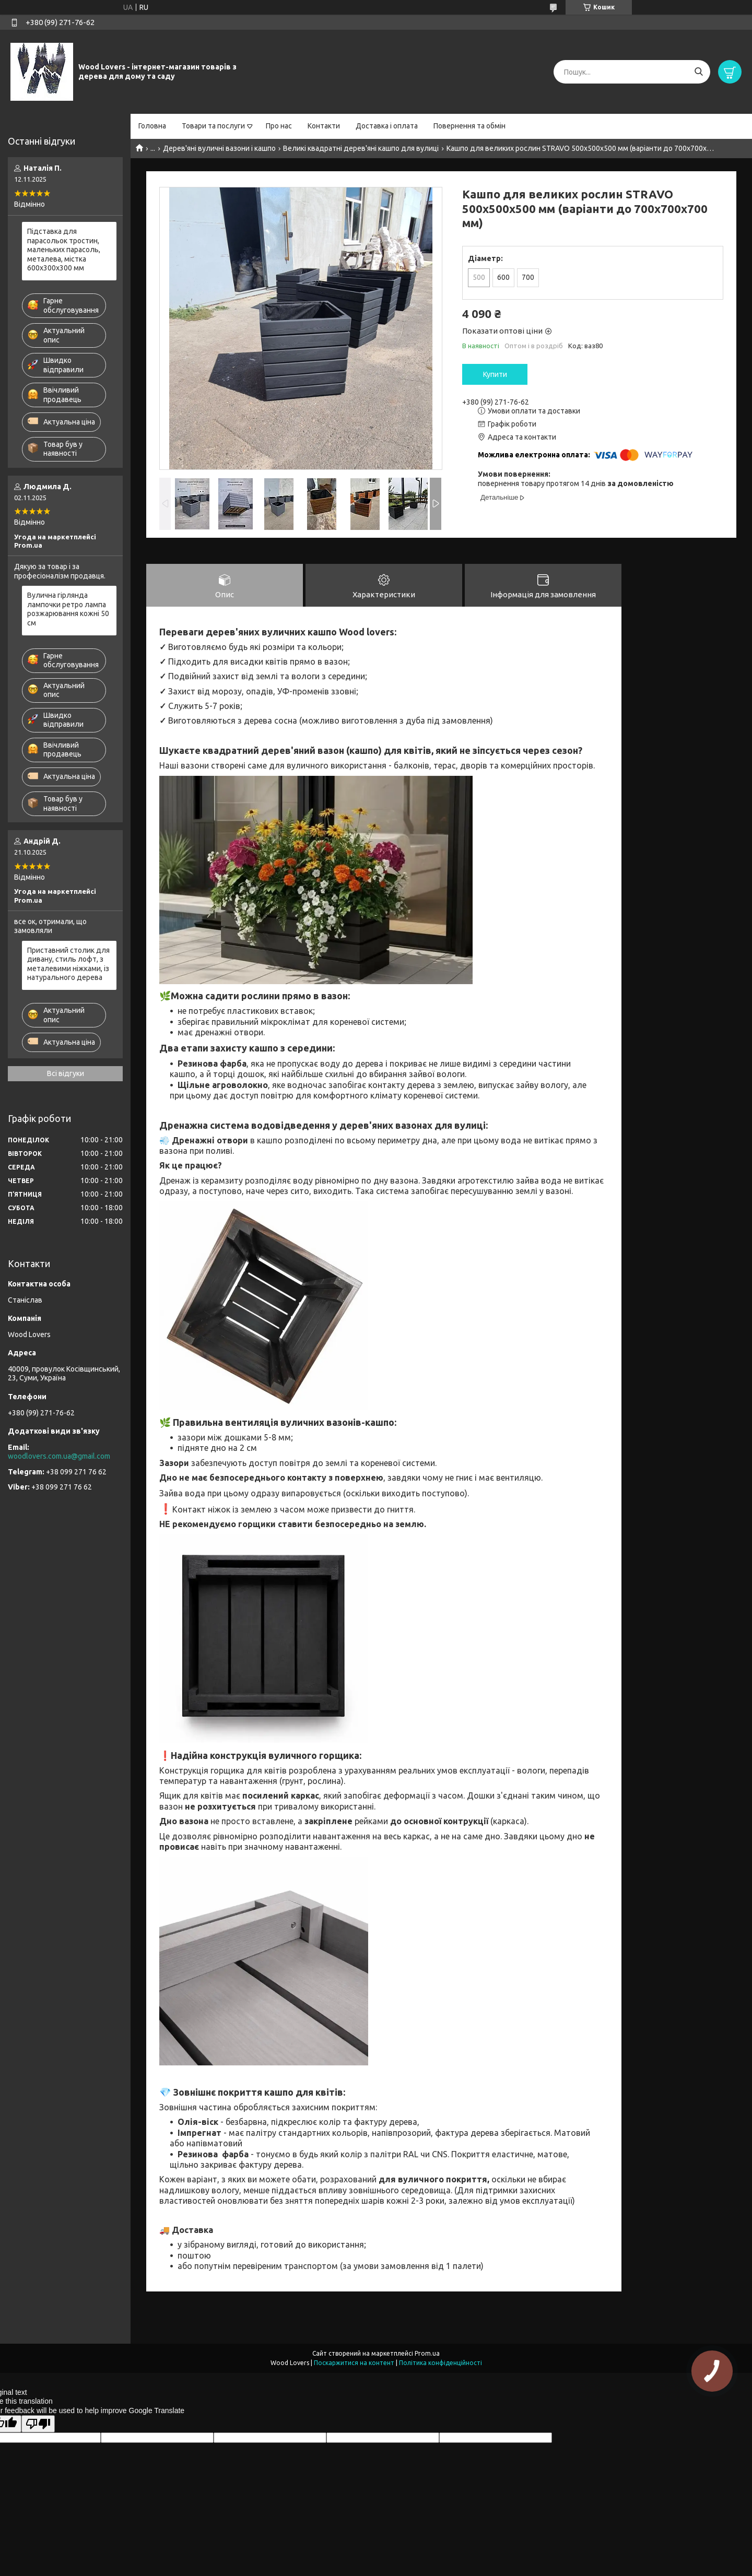 The height and width of the screenshot is (2576, 752). What do you see at coordinates (440, 2362) in the screenshot?
I see `Політика конфіденційності` at bounding box center [440, 2362].